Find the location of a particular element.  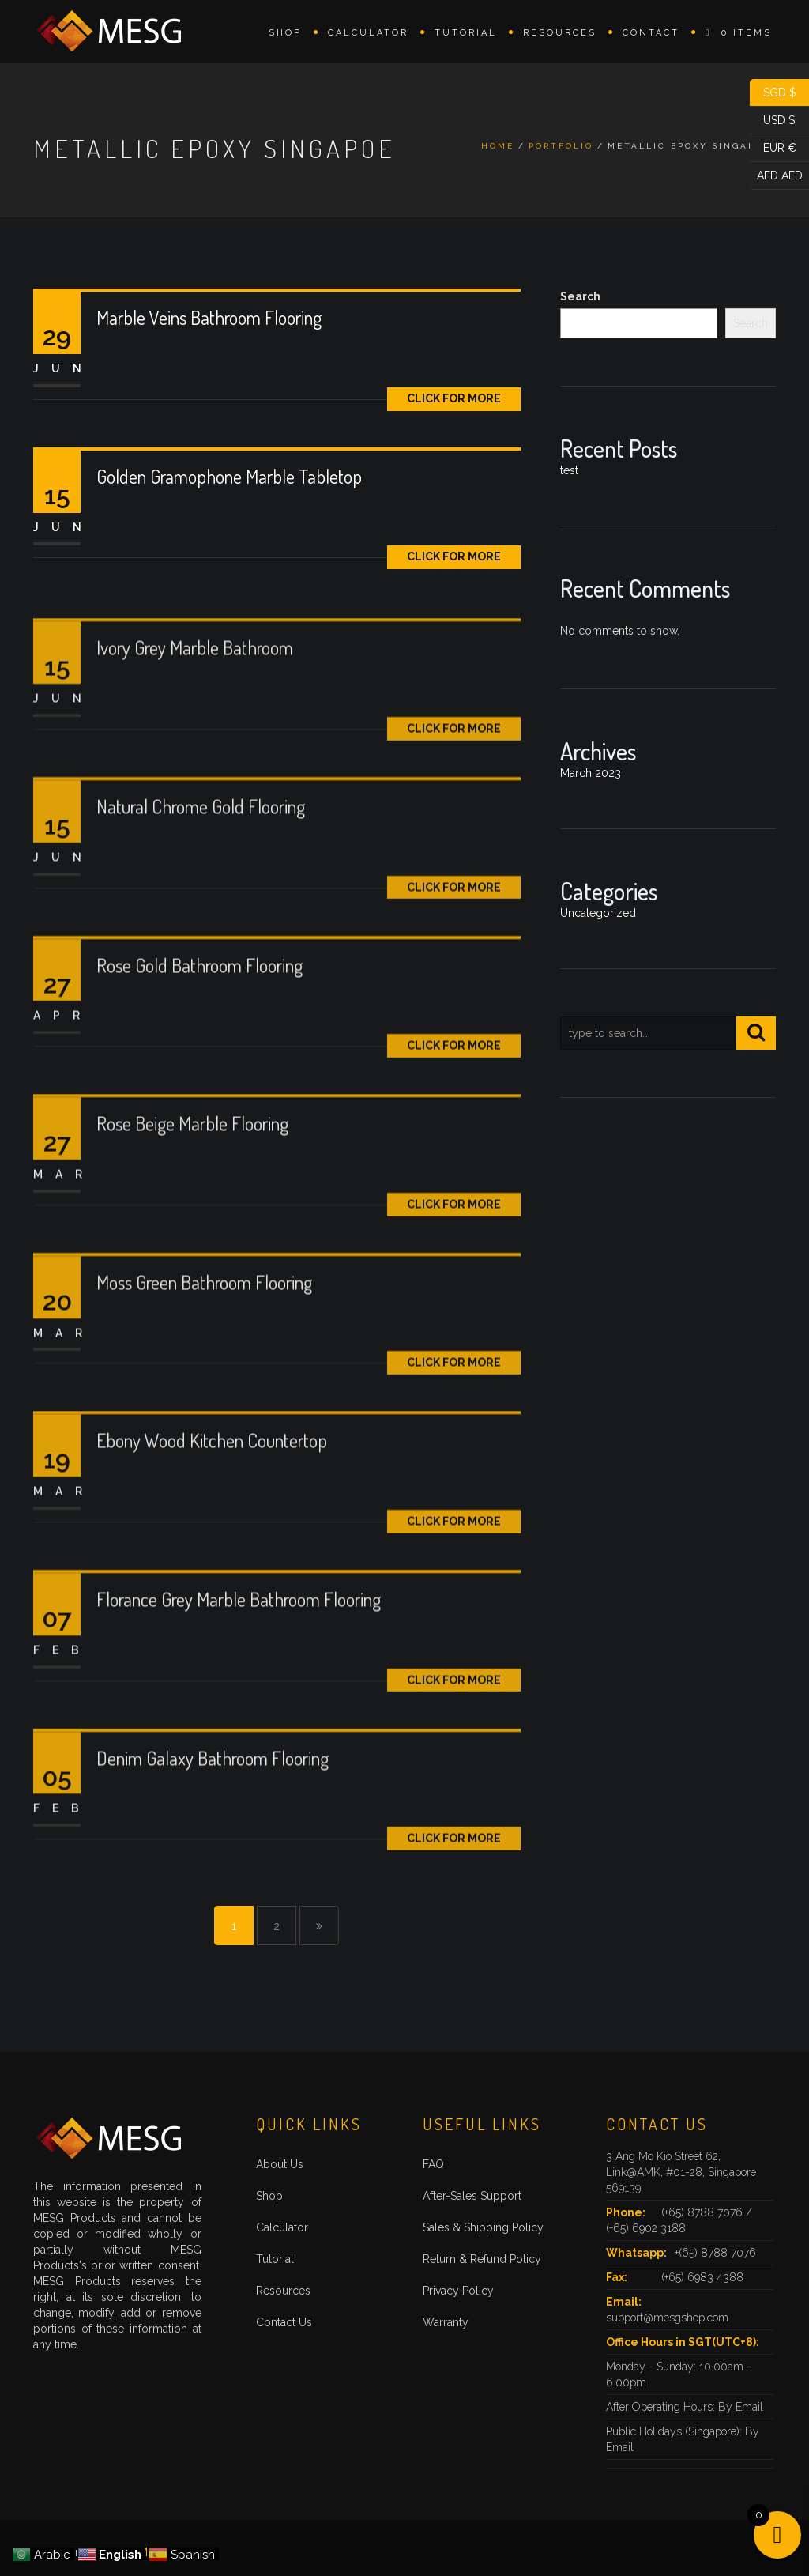

Portfolio is located at coordinates (561, 145).